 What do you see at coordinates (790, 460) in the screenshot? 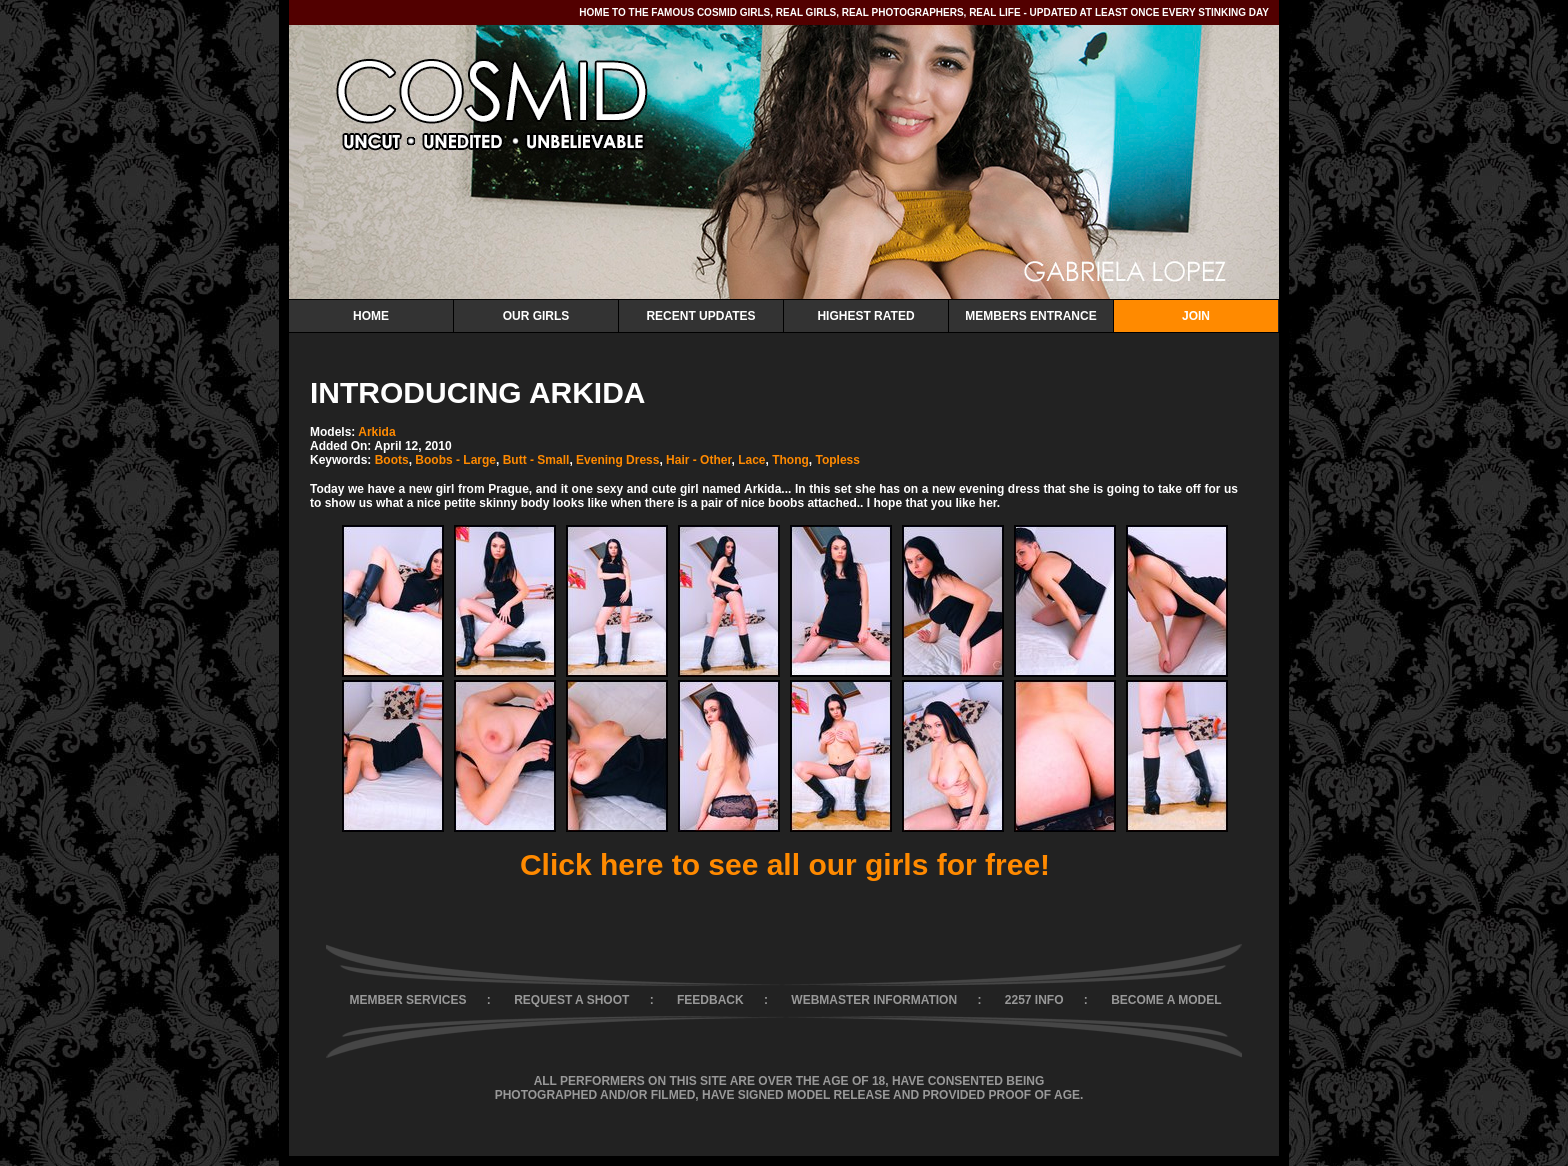
I see `Thong` at bounding box center [790, 460].